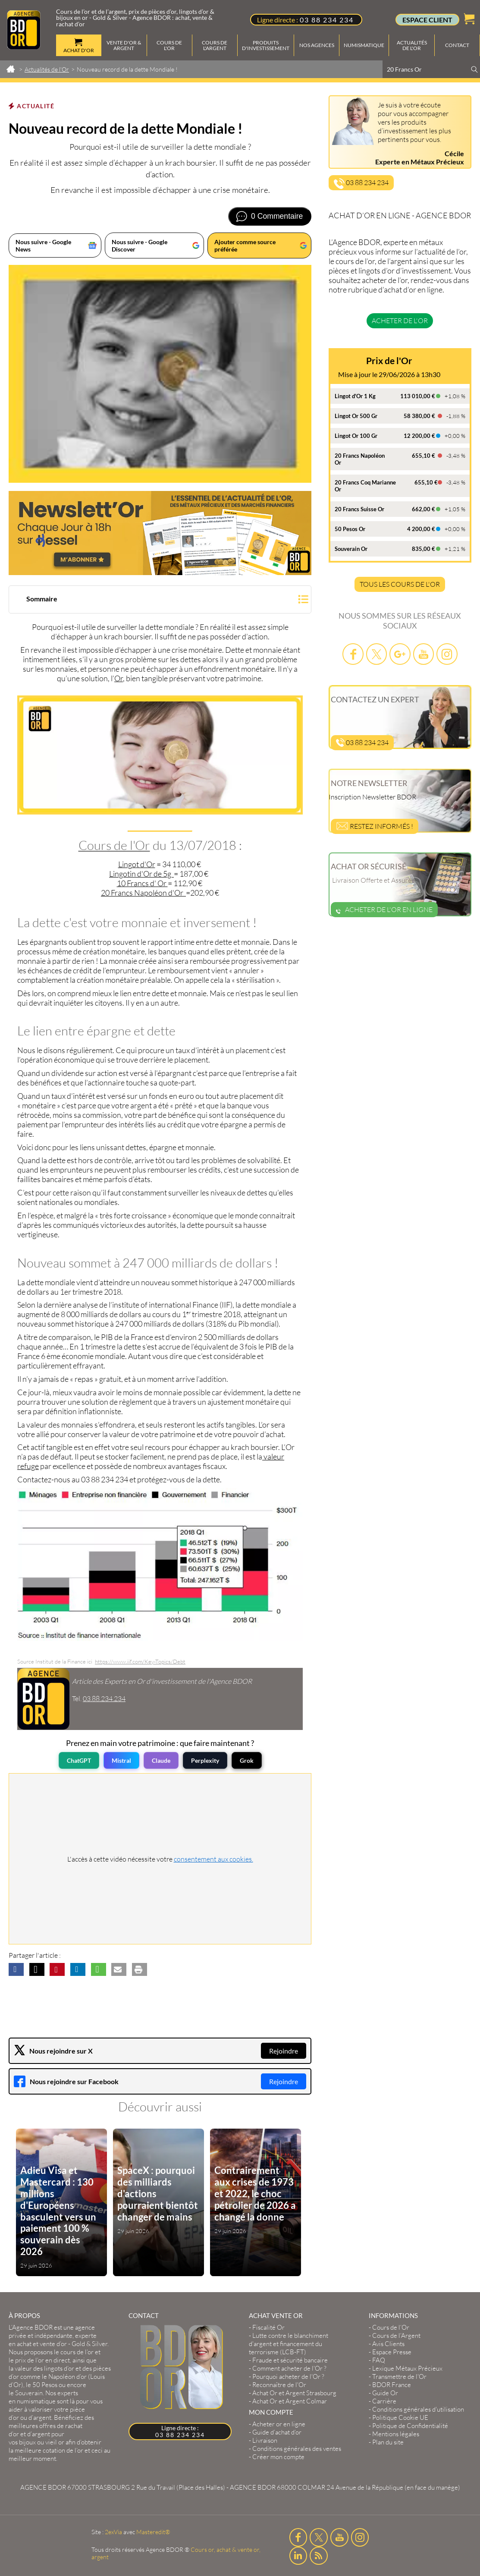 The height and width of the screenshot is (2576, 480). Describe the element at coordinates (79, 1760) in the screenshot. I see `ChatGPT` at that location.